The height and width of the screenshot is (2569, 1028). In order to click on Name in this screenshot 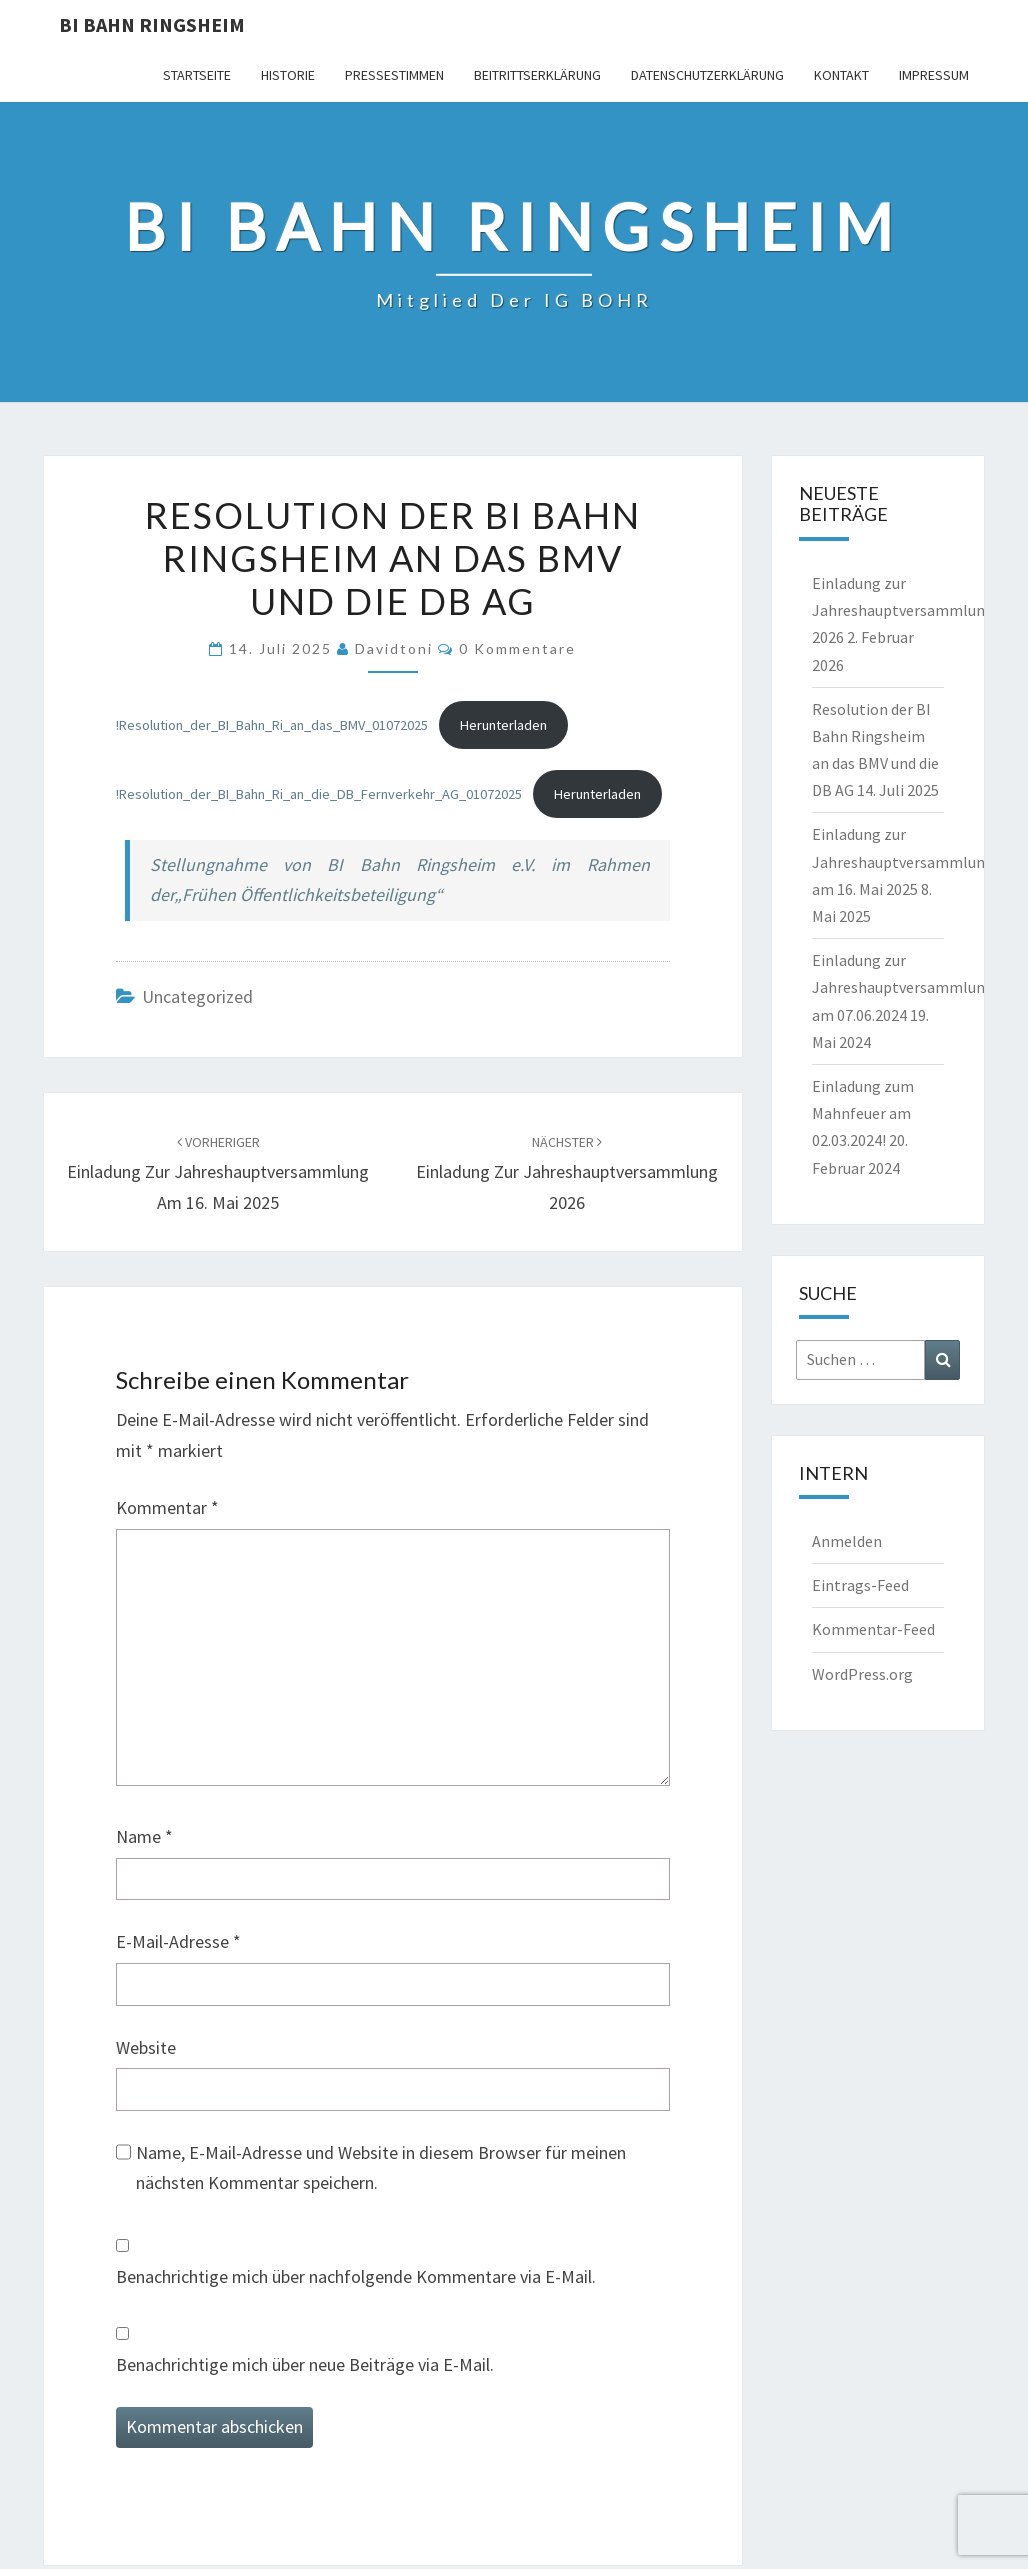, I will do `click(144, 1836)`.